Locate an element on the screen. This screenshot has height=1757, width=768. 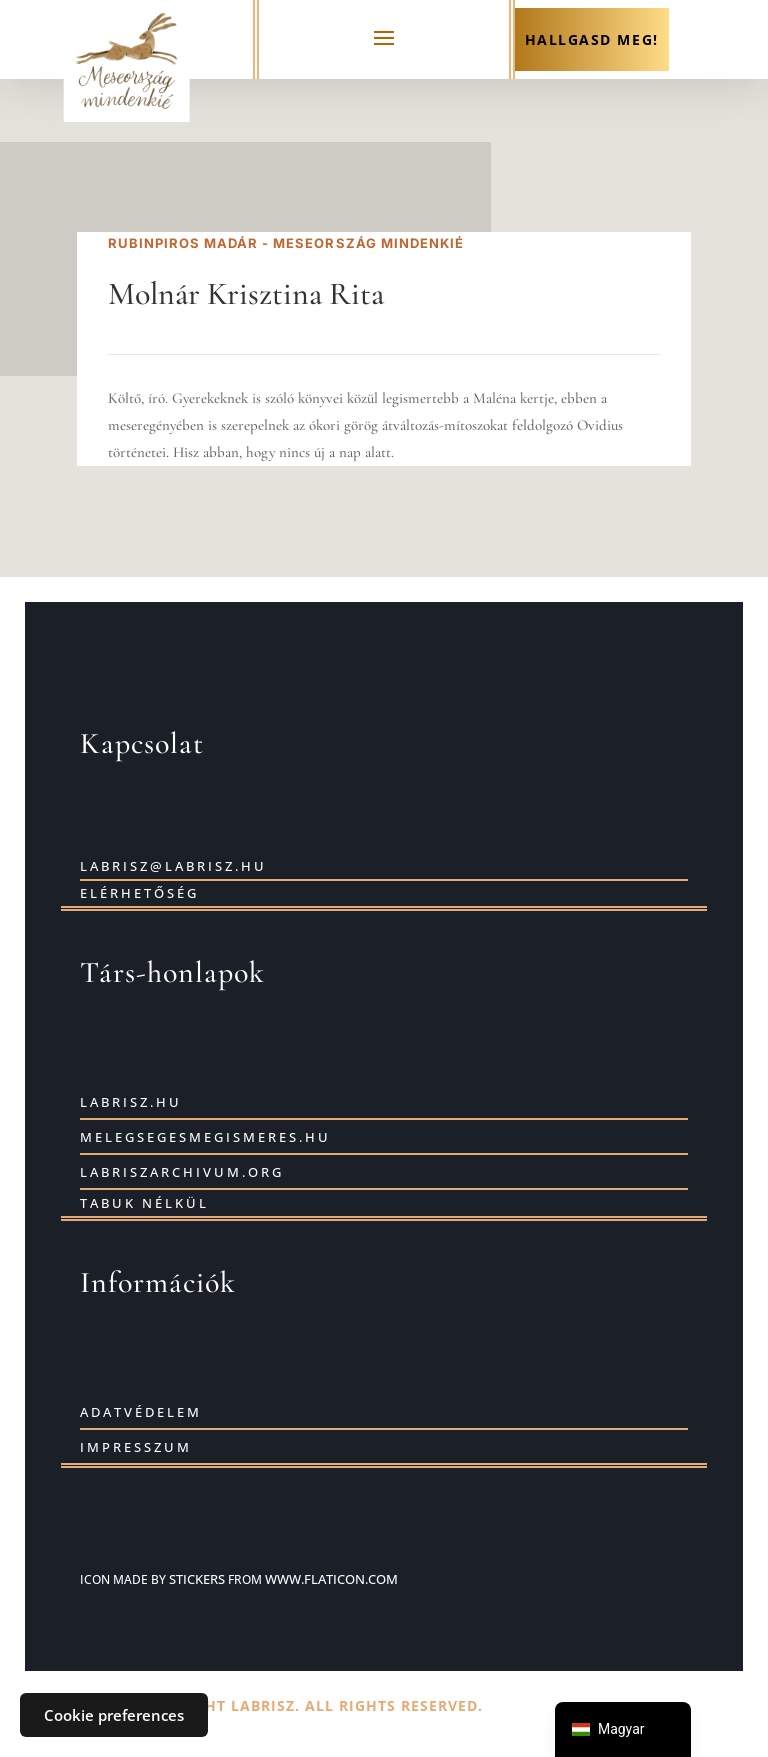
Adatvédelem is located at coordinates (141, 1412).